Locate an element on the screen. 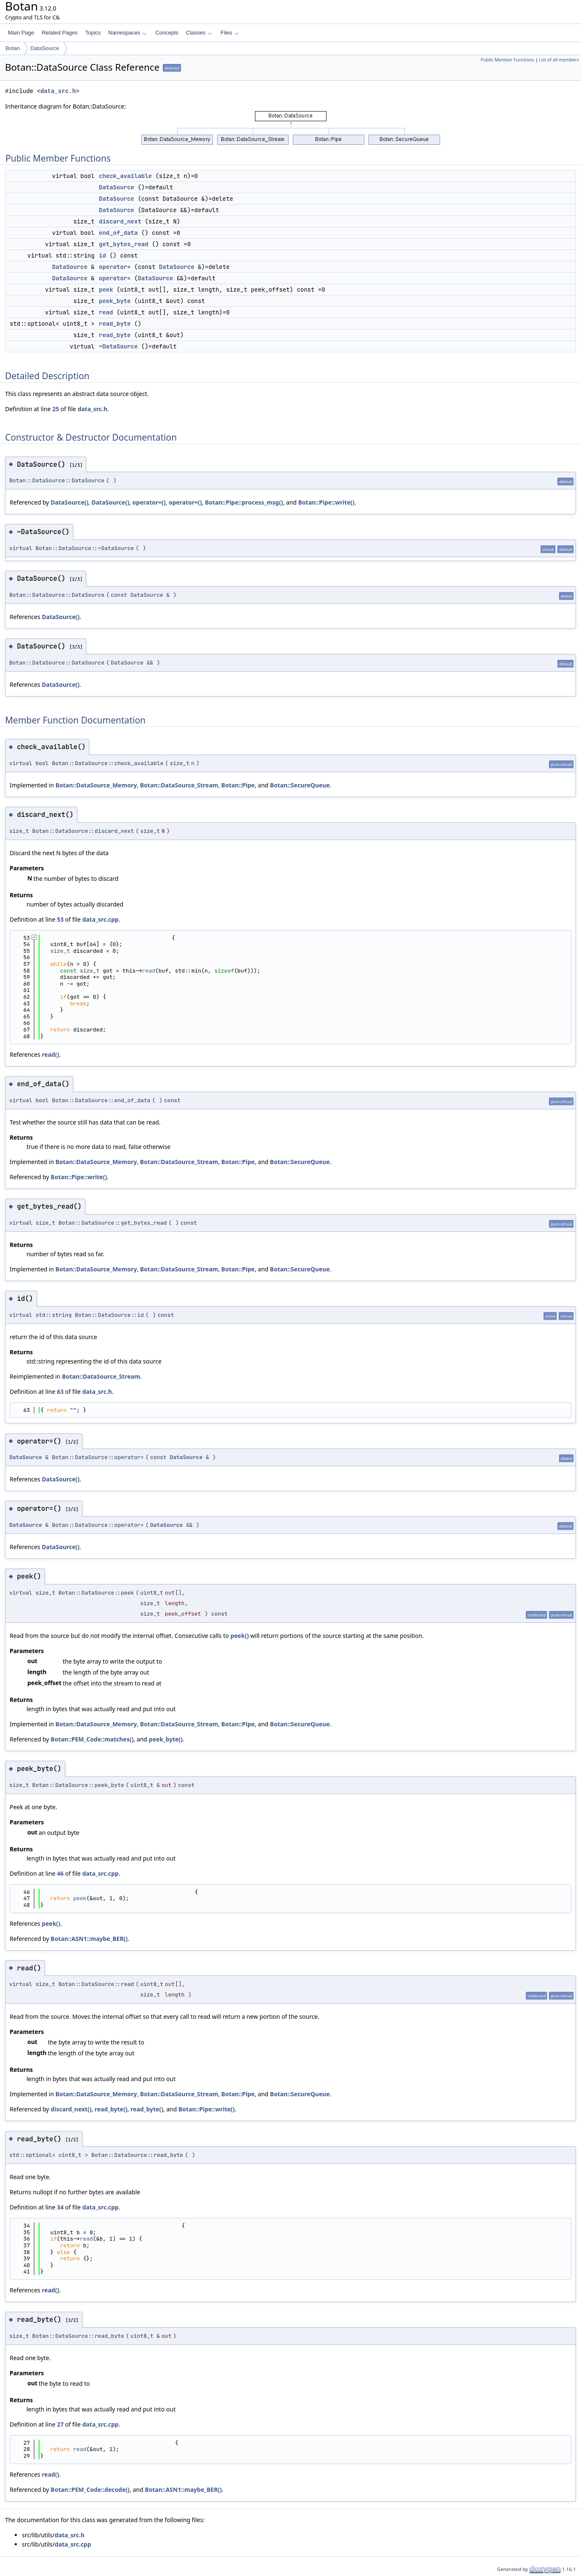 This screenshot has height=2576, width=581. get_bytes_read is located at coordinates (124, 244).